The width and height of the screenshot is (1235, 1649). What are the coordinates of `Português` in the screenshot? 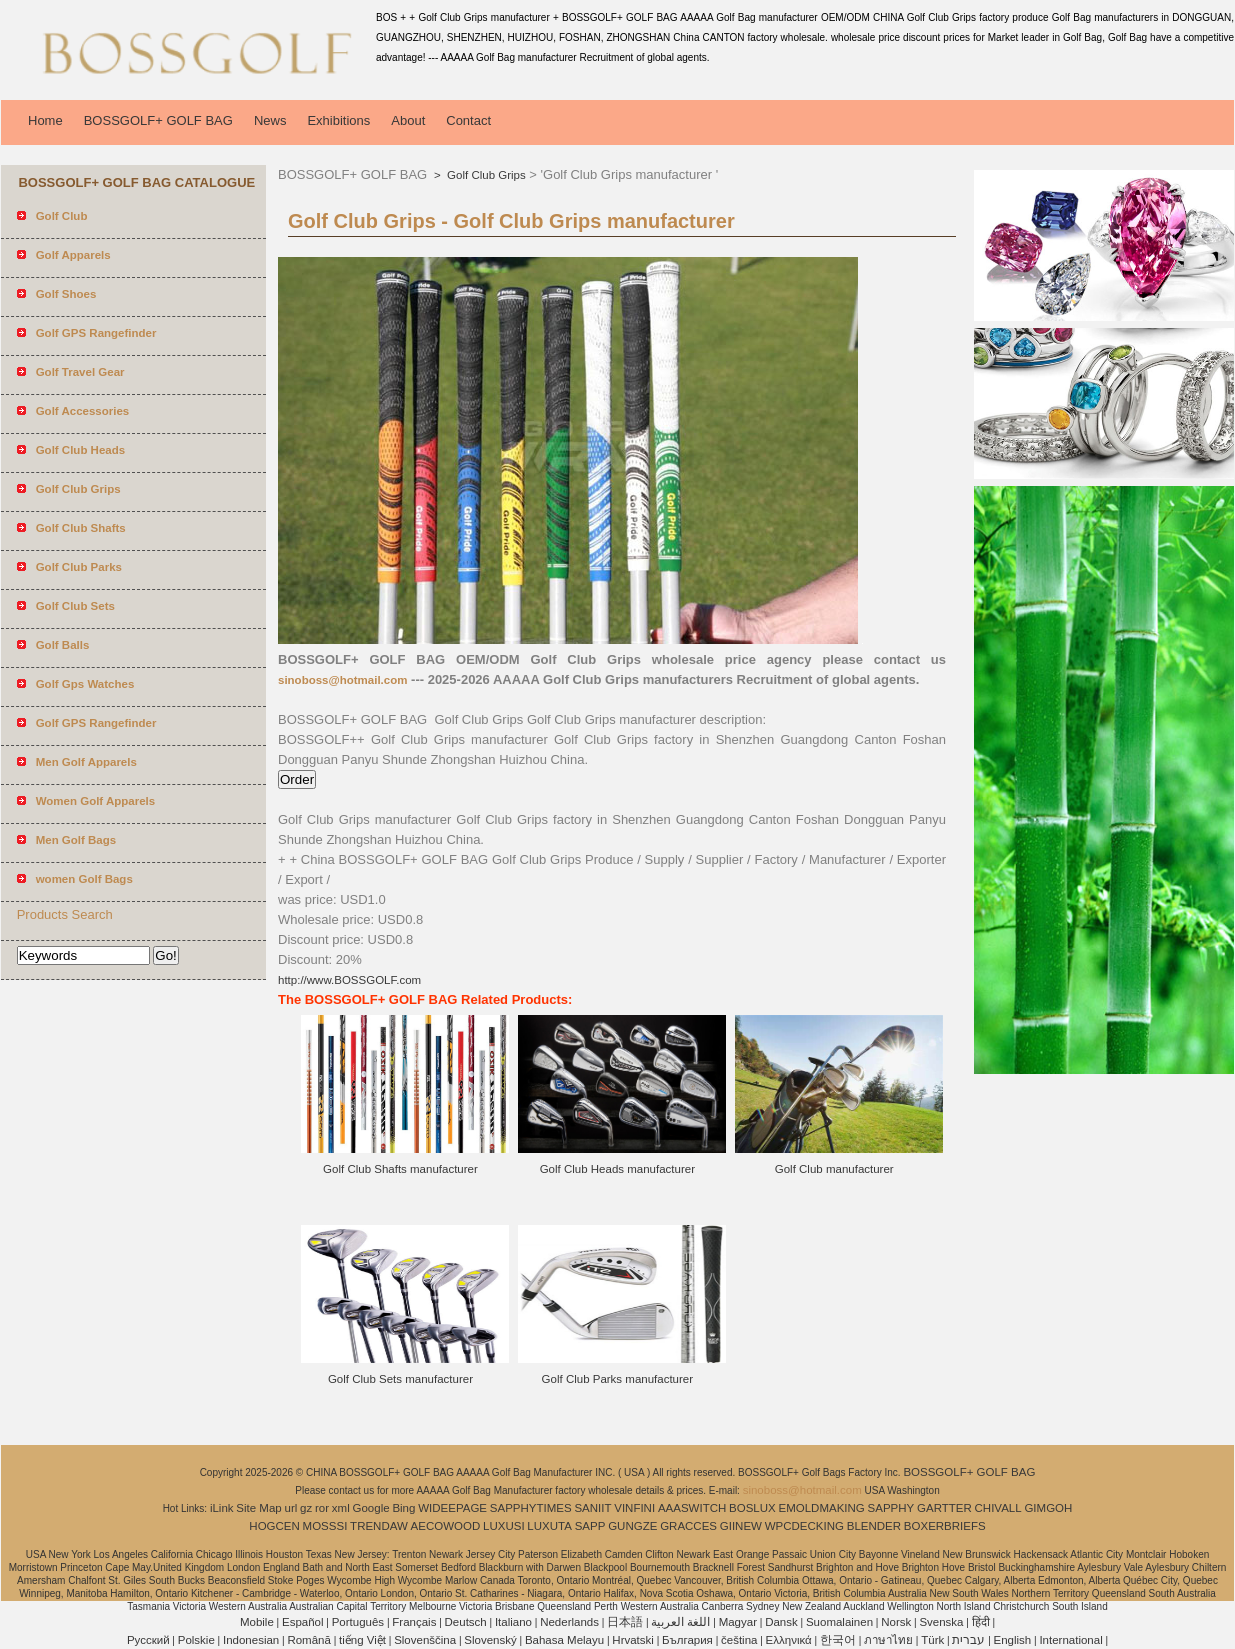 It's located at (358, 1622).